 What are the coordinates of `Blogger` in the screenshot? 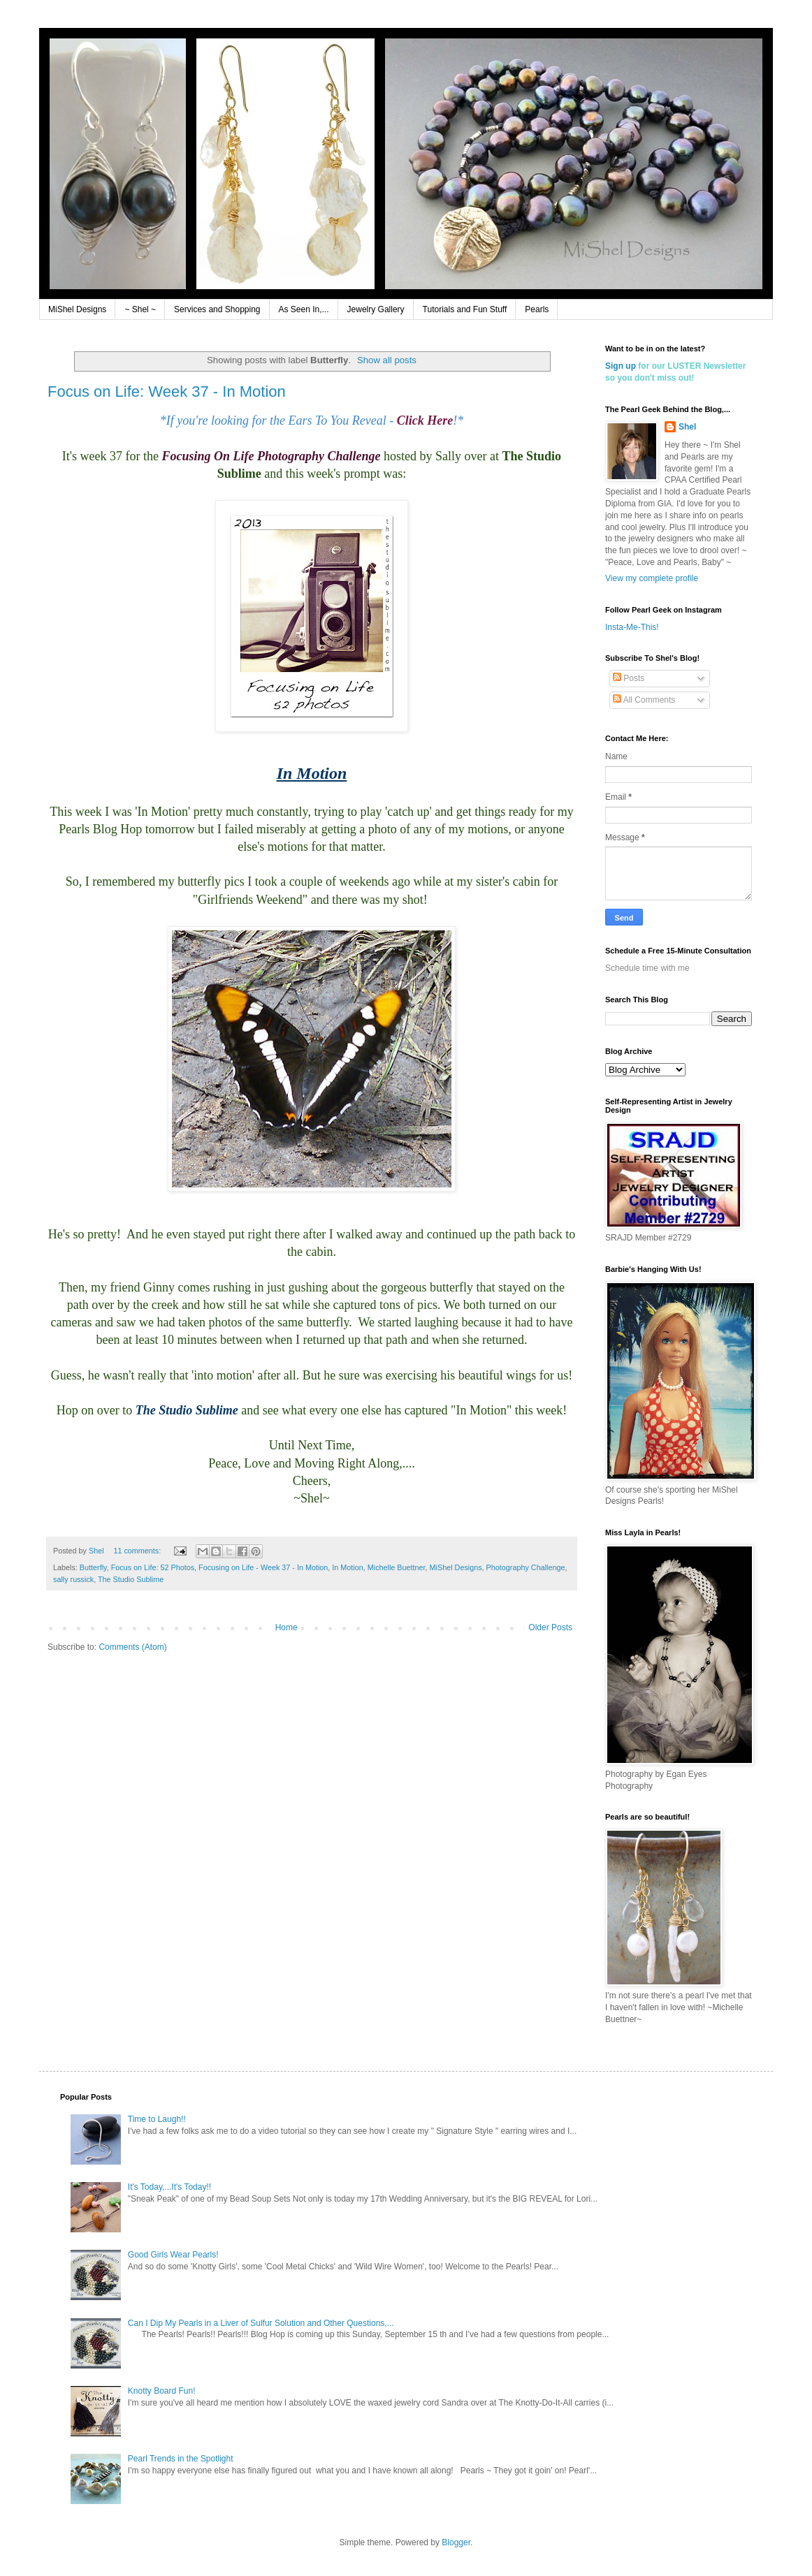 It's located at (456, 2542).